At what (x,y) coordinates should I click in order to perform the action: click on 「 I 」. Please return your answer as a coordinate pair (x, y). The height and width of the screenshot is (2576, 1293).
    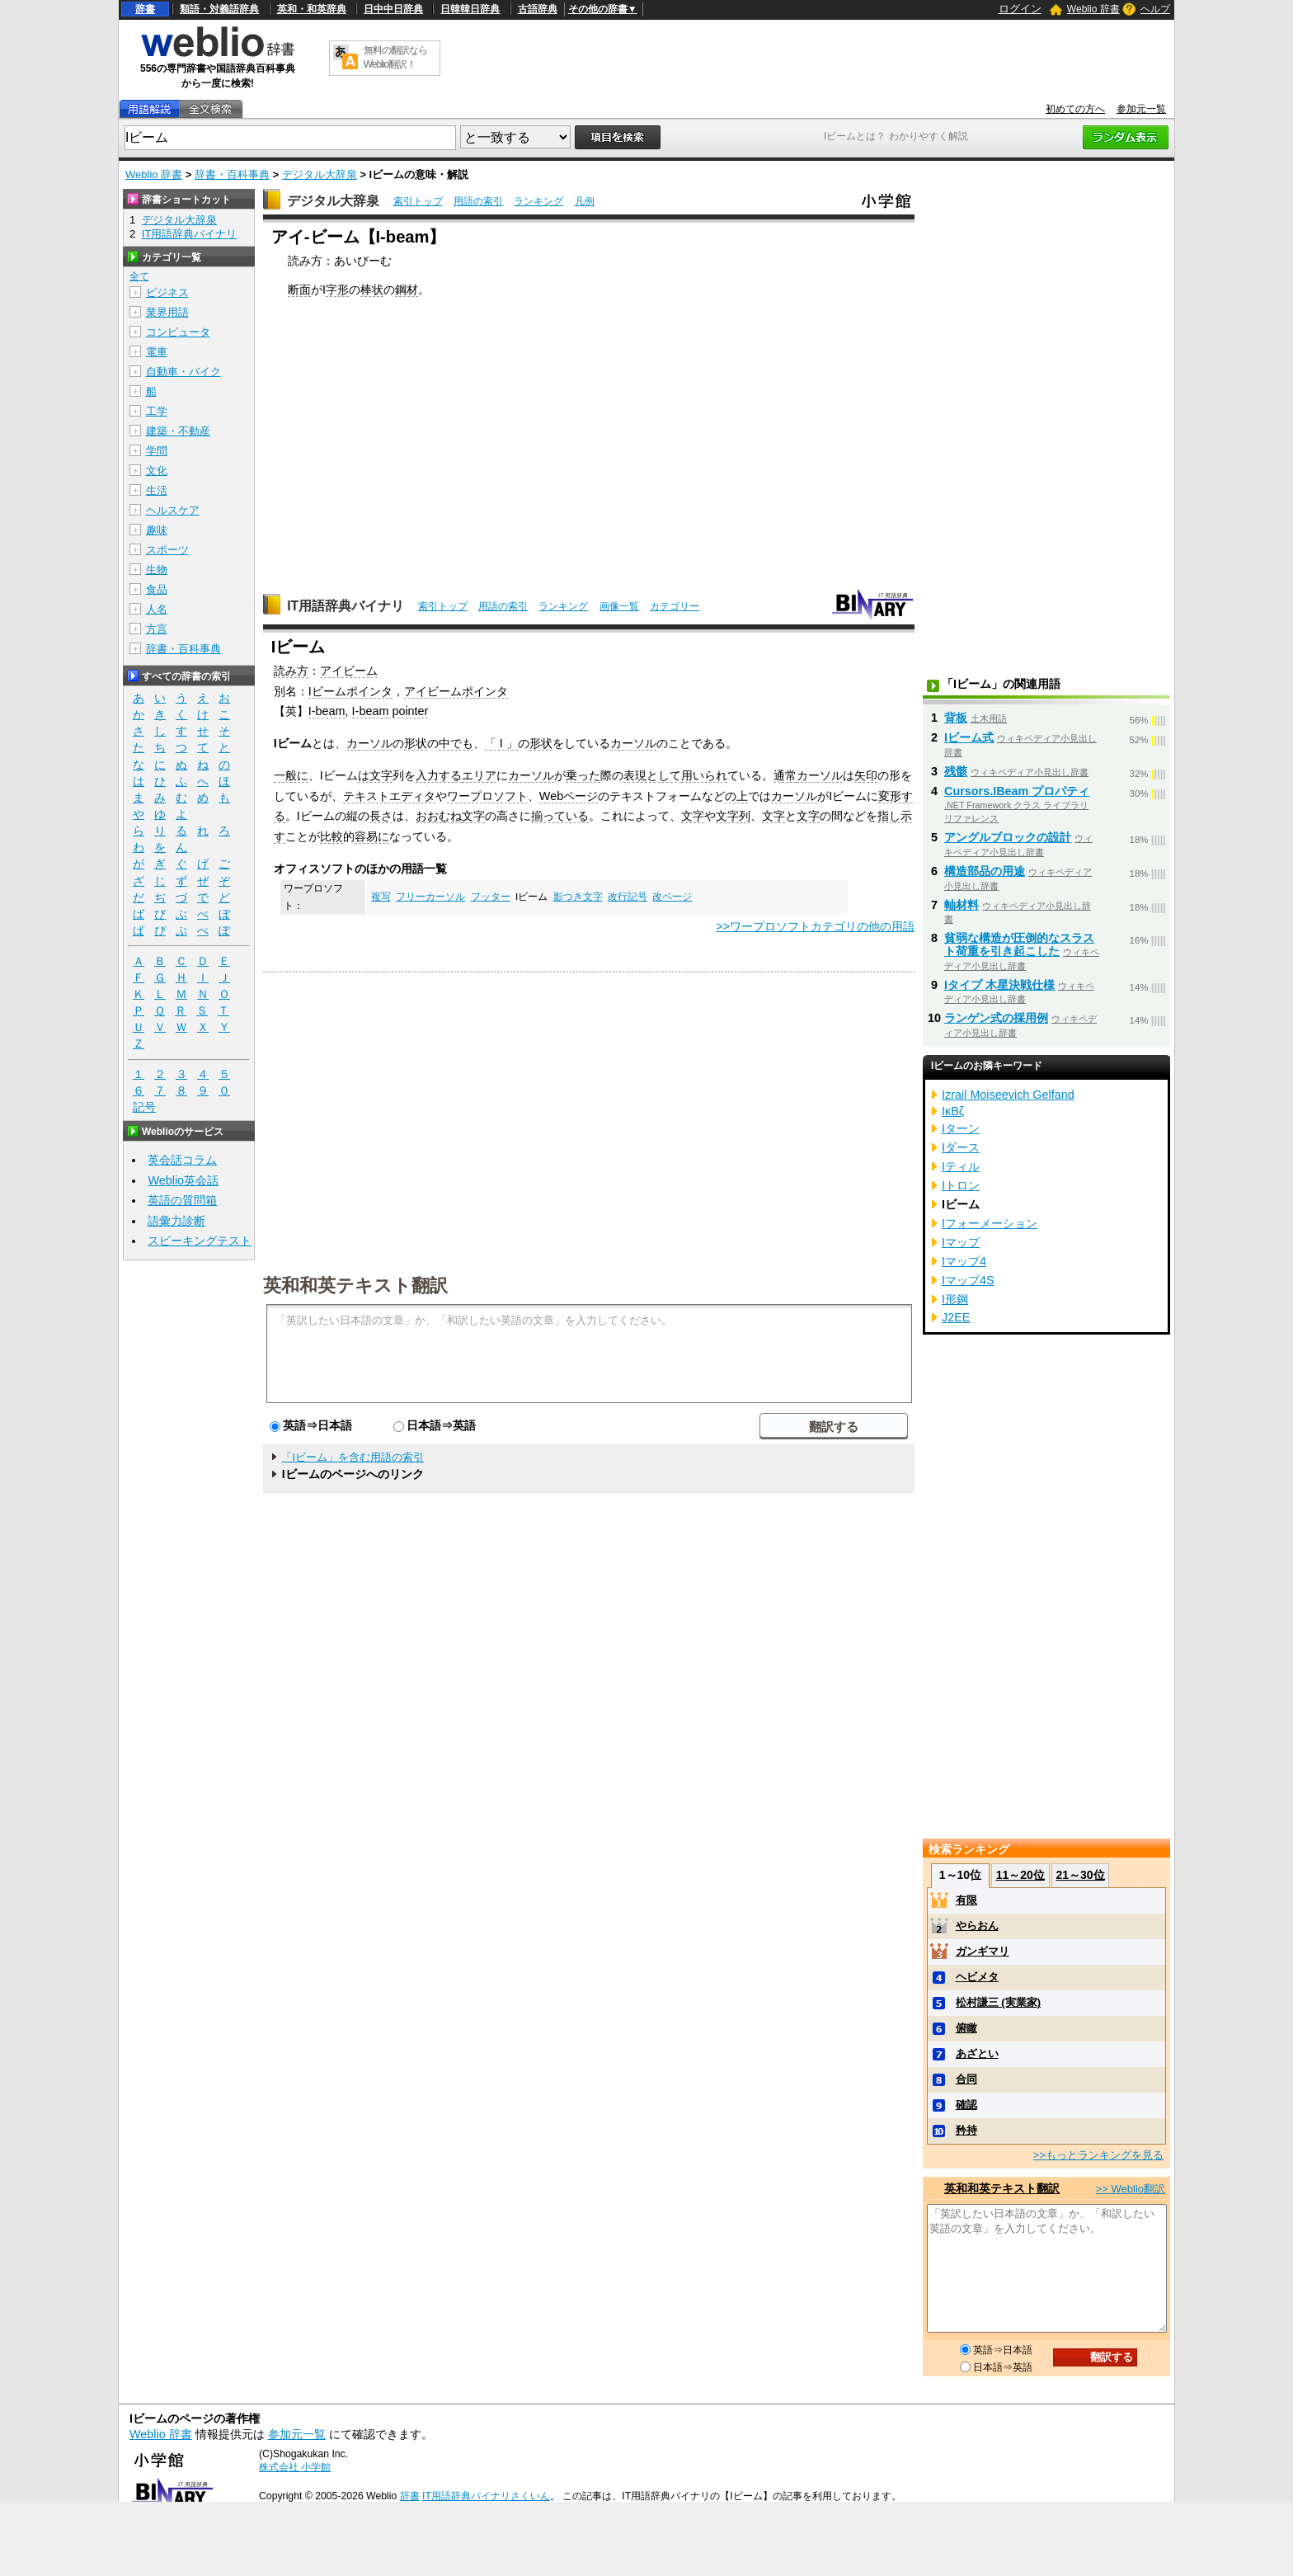
    Looking at the image, I should click on (501, 743).